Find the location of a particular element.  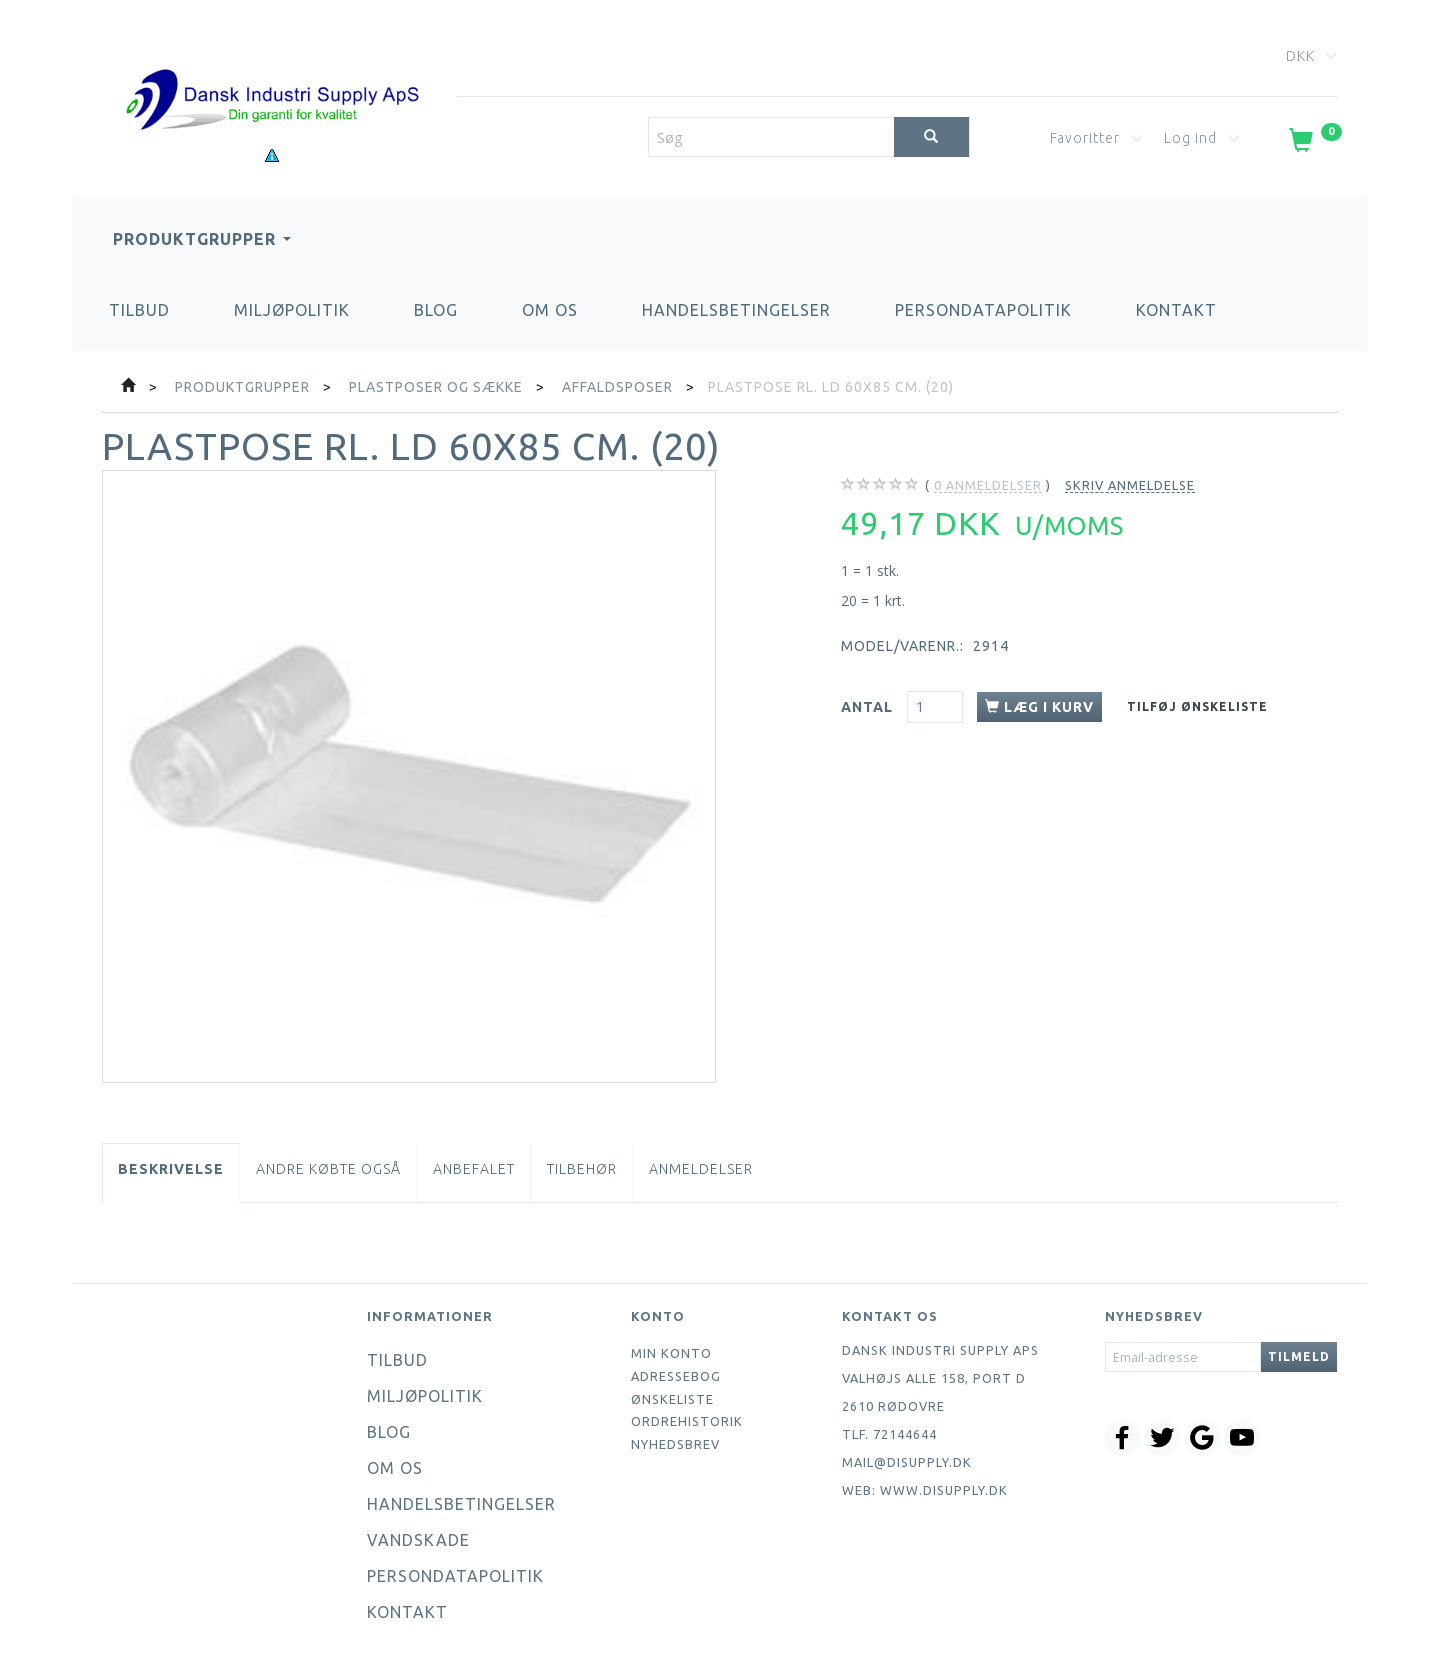

Tilbud is located at coordinates (139, 310).